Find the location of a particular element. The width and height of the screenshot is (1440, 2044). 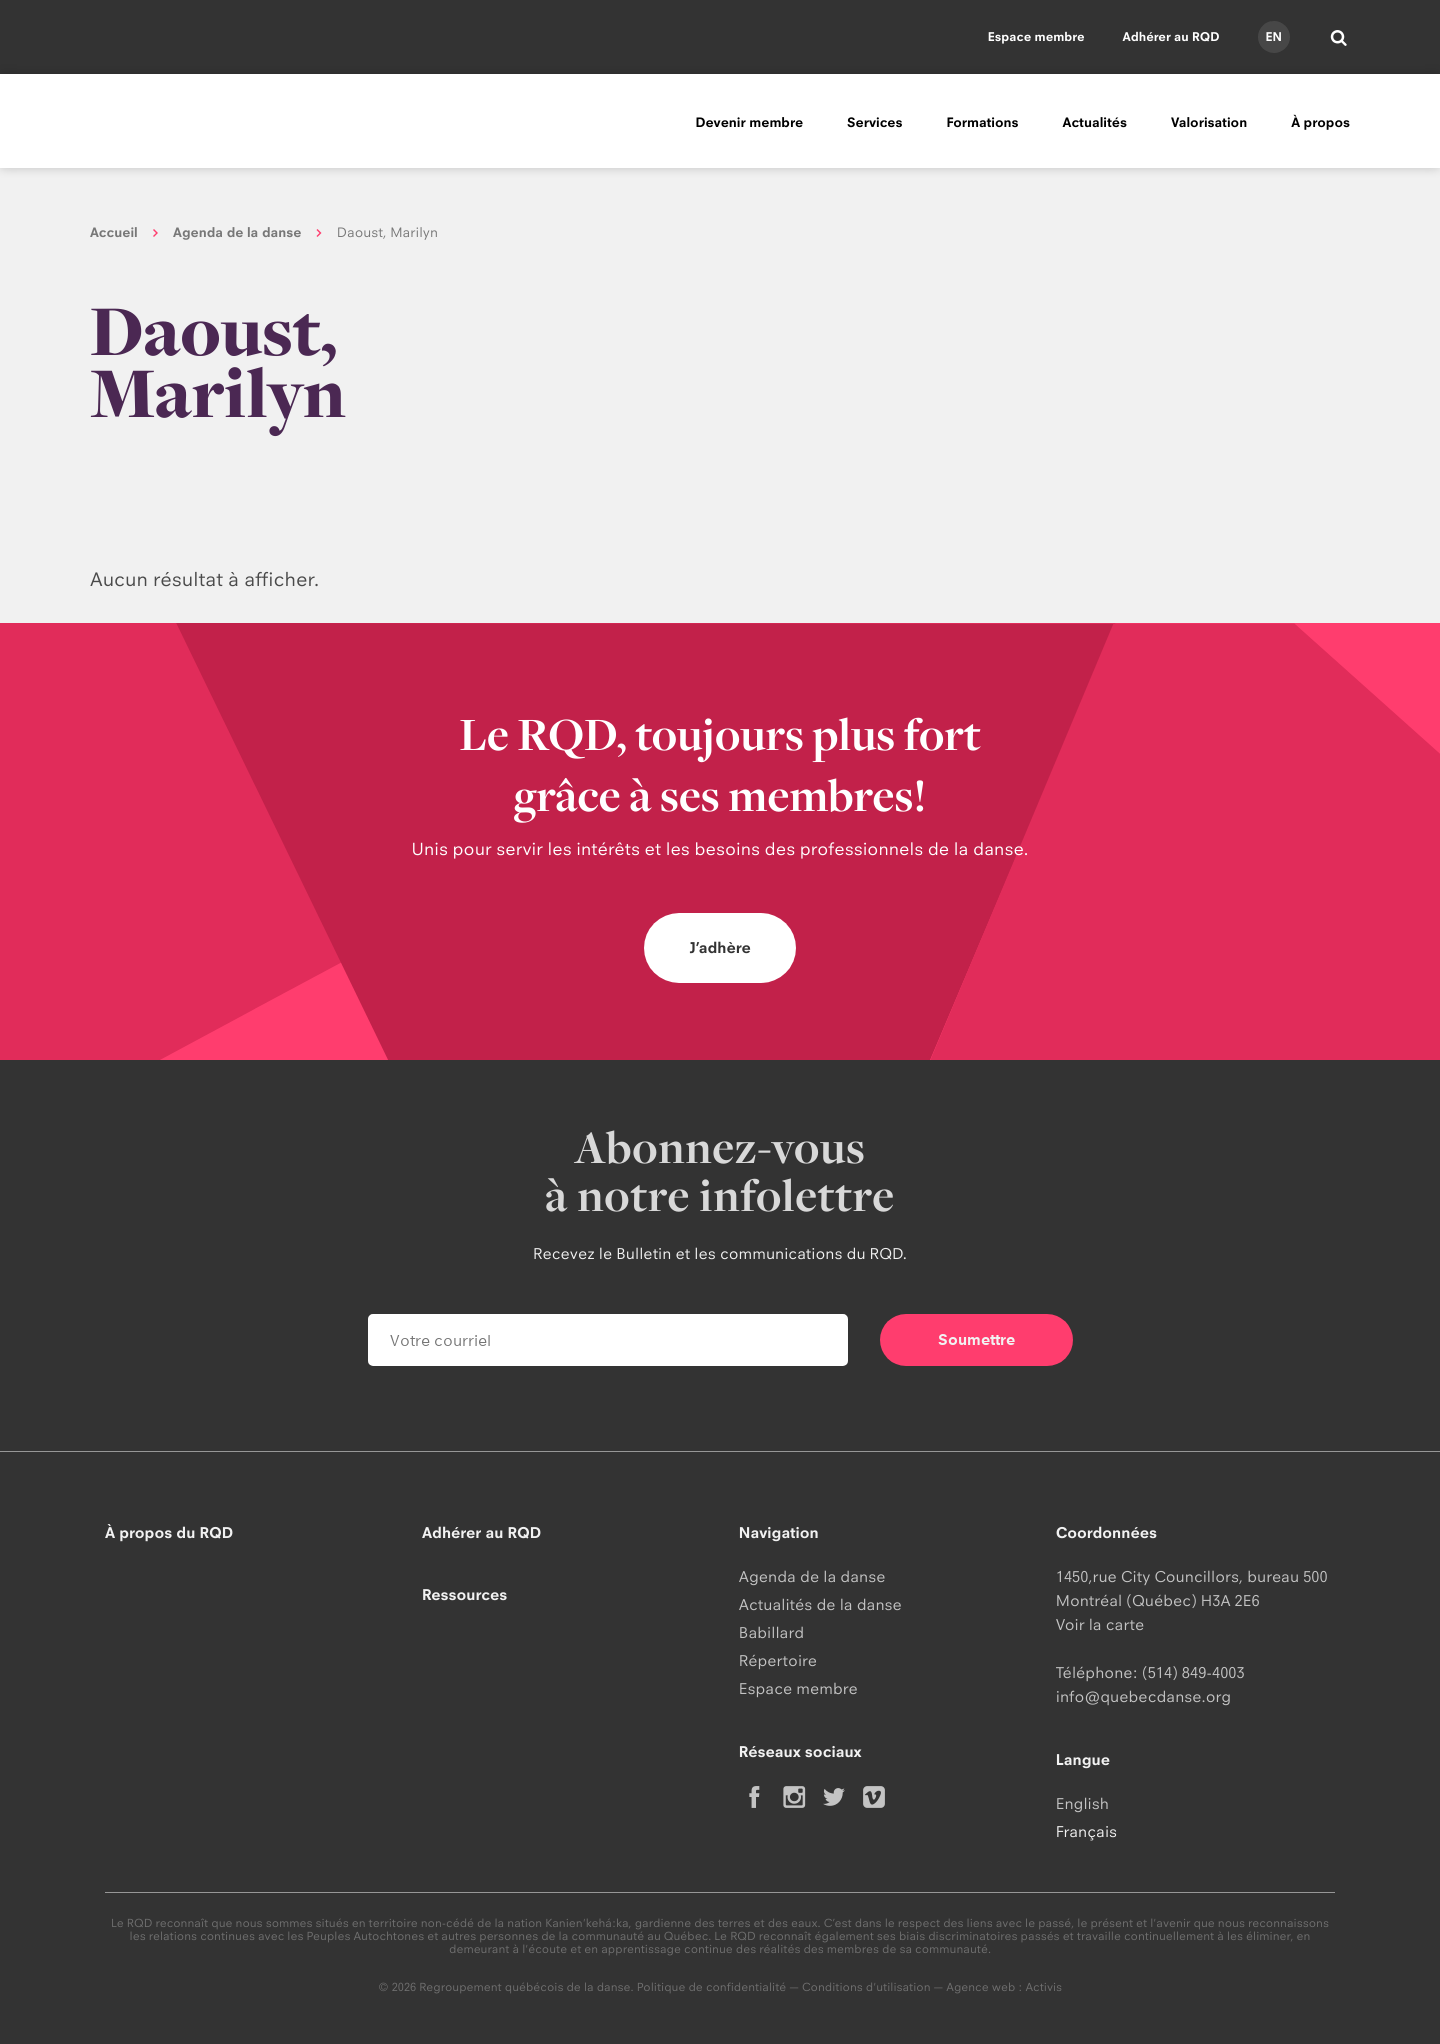

Adhérer au RQD is located at coordinates (1171, 36).